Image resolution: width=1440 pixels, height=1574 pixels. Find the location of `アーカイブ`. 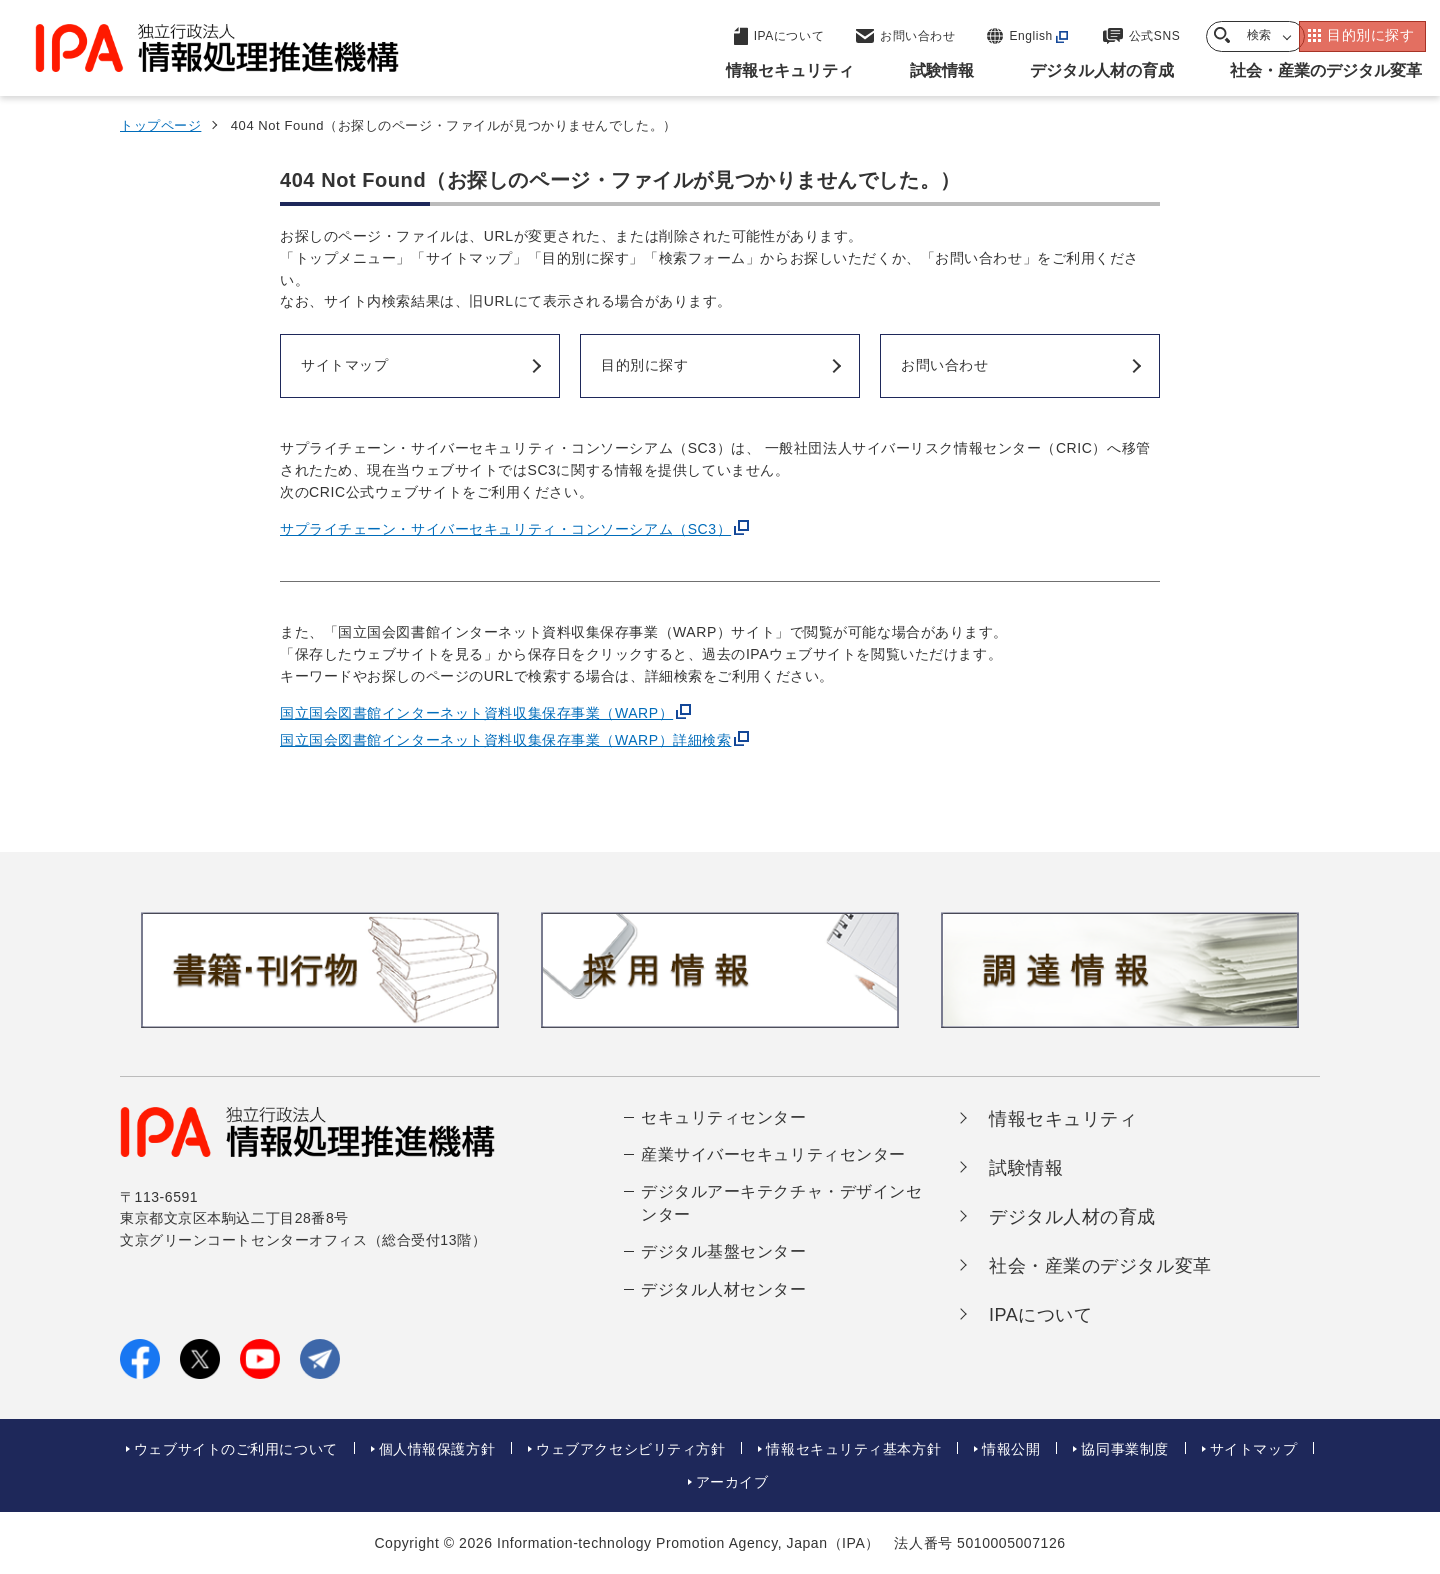

アーカイブ is located at coordinates (732, 1482).